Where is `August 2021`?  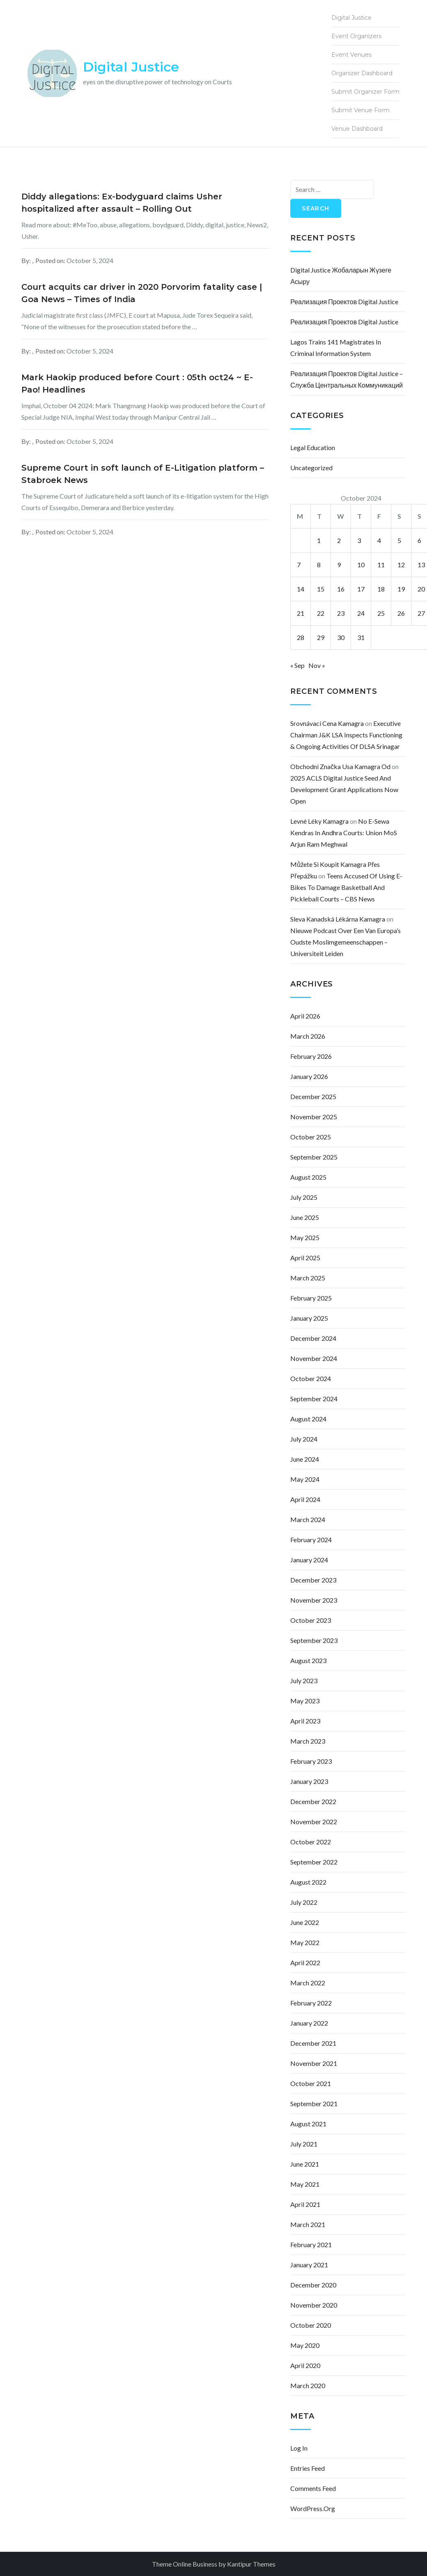
August 2021 is located at coordinates (308, 2124).